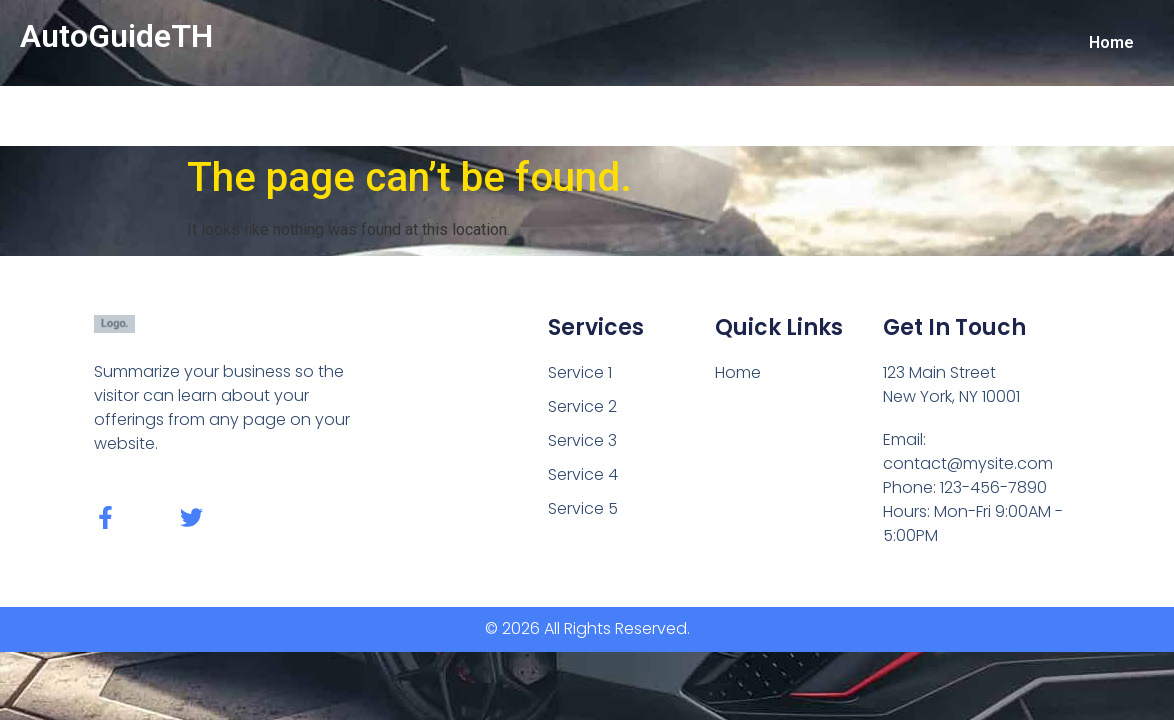  Describe the element at coordinates (1111, 42) in the screenshot. I see `Home` at that location.